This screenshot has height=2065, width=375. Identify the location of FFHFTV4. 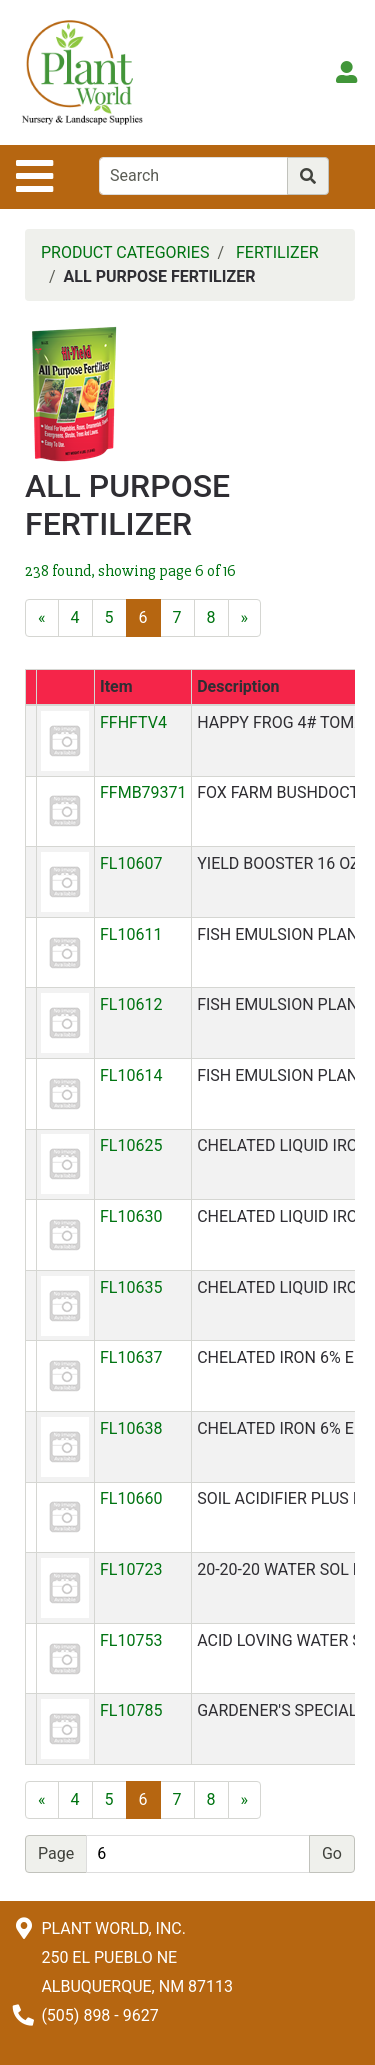
(133, 722).